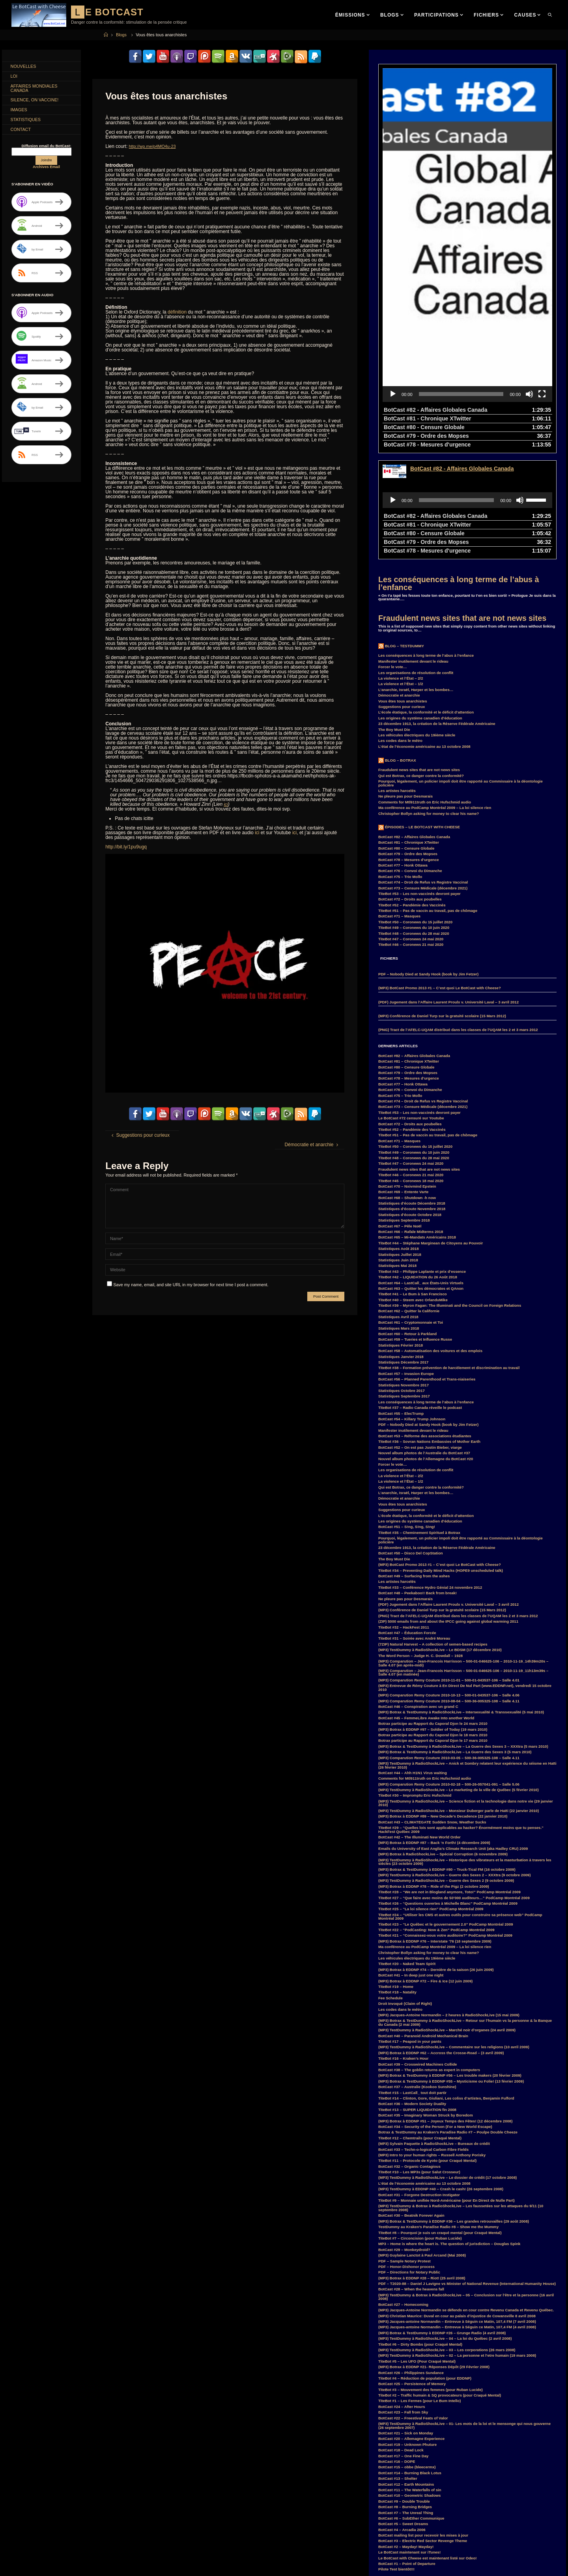 The image size is (568, 2576). I want to click on GlobalWarming [GlobalWarming (3 items)], so click(48, 2537).